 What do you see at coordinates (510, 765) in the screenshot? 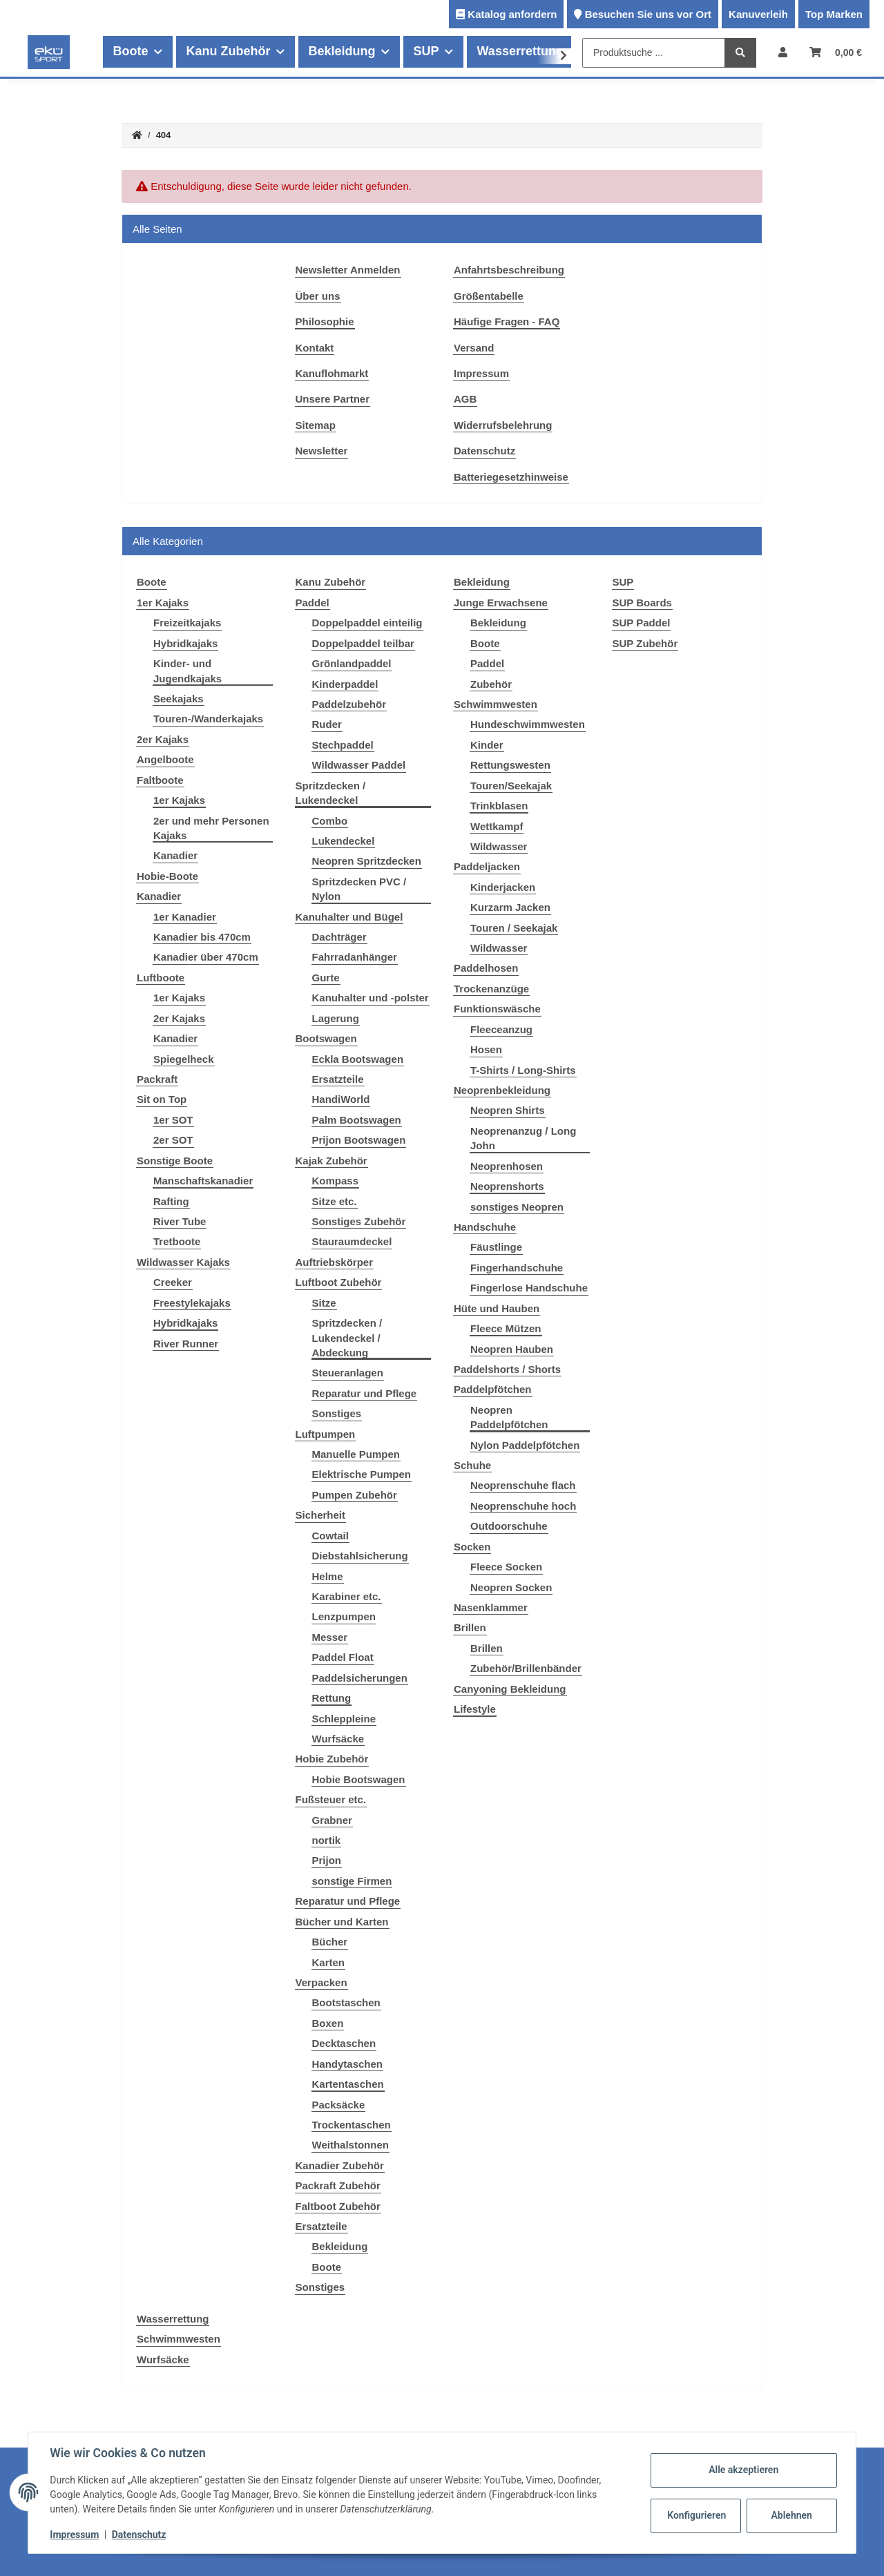
I see `Rettungswesten` at bounding box center [510, 765].